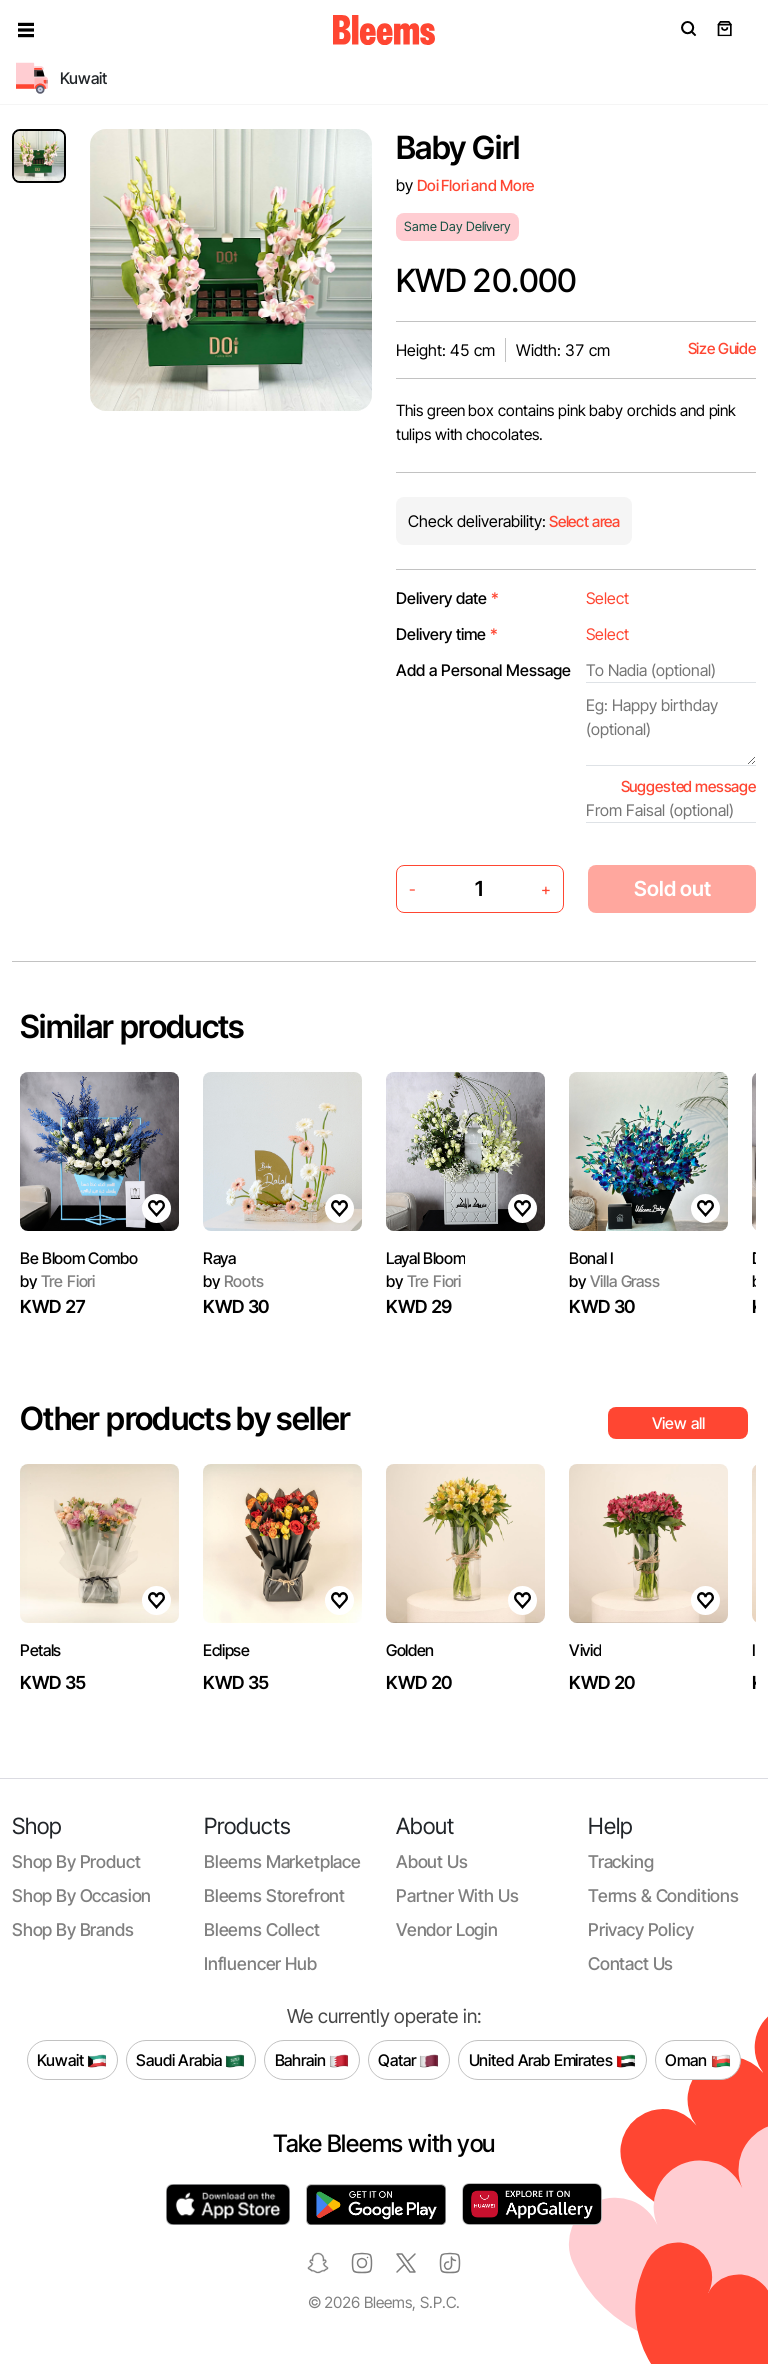 The height and width of the screenshot is (2364, 768). Describe the element at coordinates (432, 1861) in the screenshot. I see `About us` at that location.